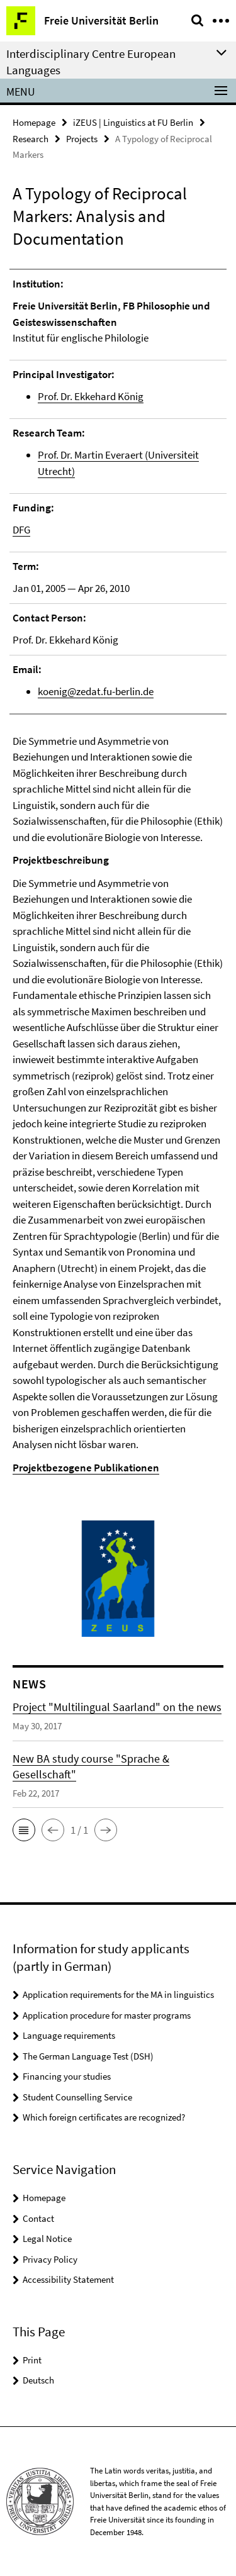 This screenshot has width=236, height=2576. What do you see at coordinates (38, 2218) in the screenshot?
I see `Contact` at bounding box center [38, 2218].